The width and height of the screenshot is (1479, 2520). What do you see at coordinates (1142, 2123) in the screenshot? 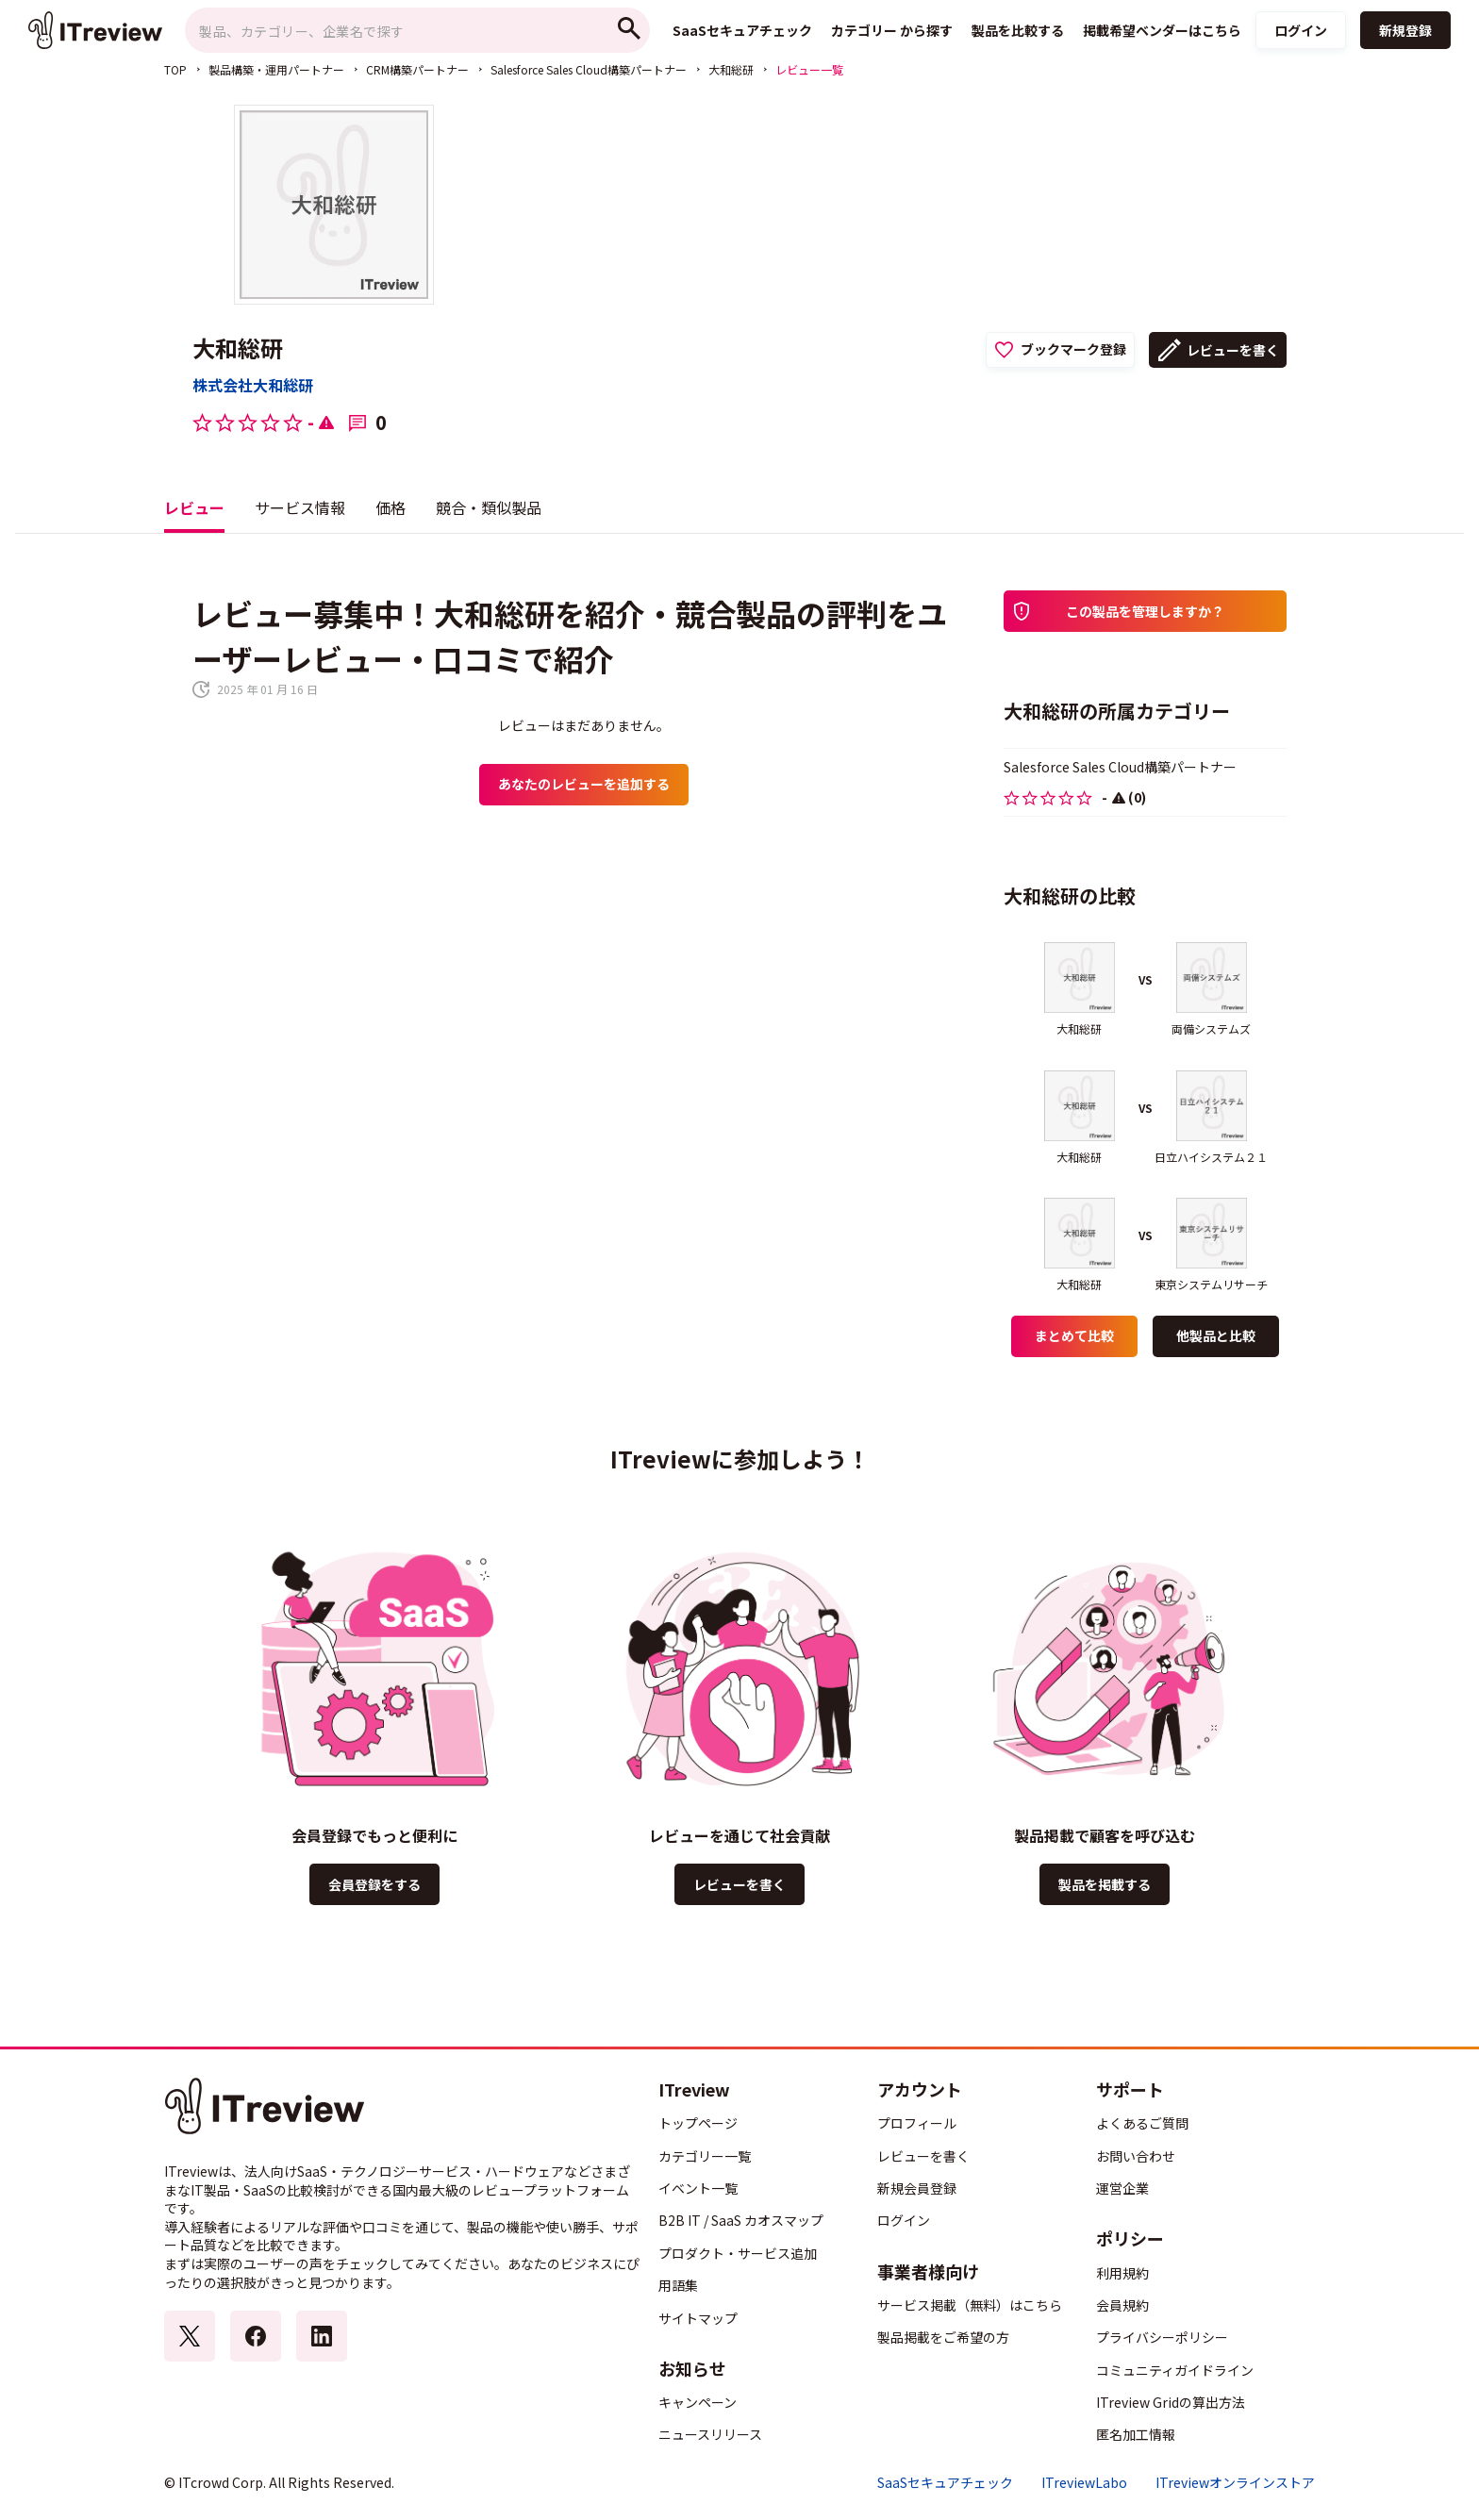
I see `よくあるご質問` at bounding box center [1142, 2123].